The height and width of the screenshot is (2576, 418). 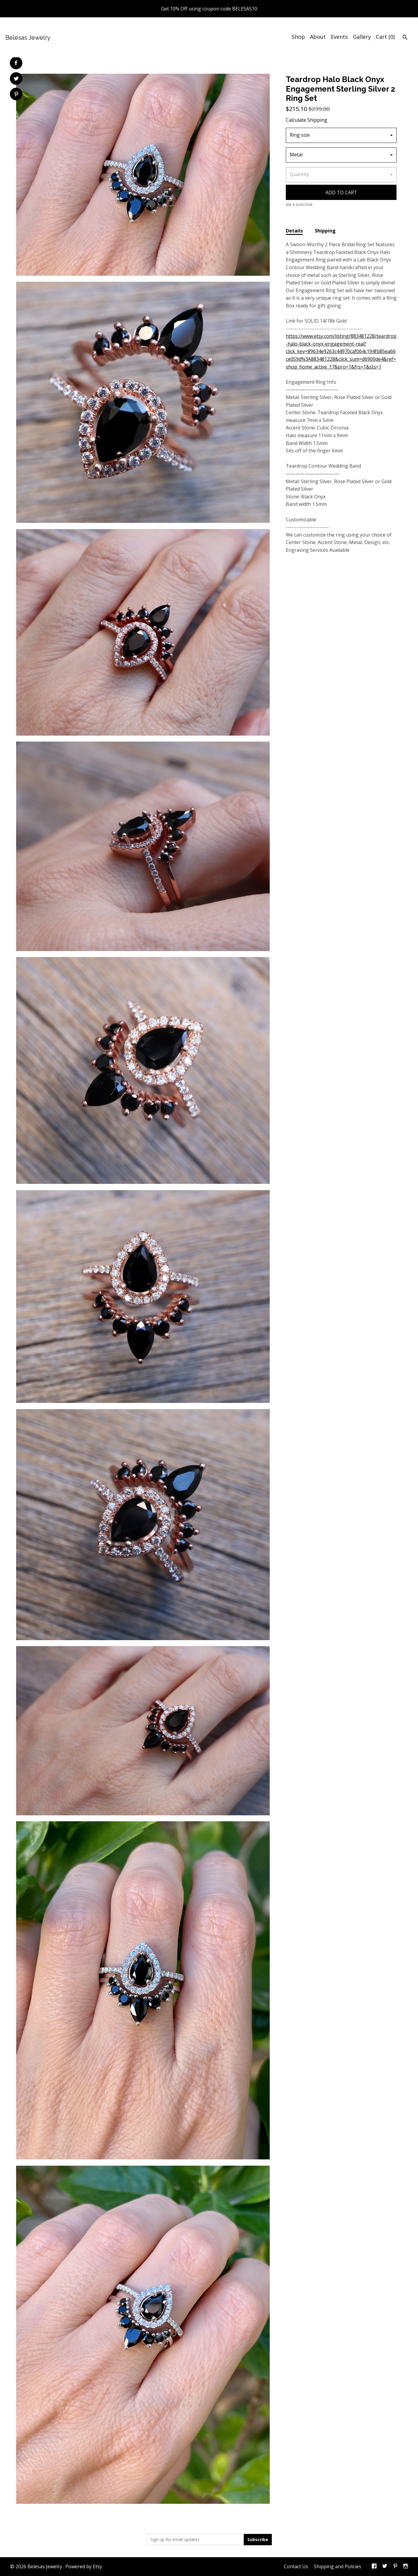 I want to click on [social media share for twitter], so click(x=16, y=79).